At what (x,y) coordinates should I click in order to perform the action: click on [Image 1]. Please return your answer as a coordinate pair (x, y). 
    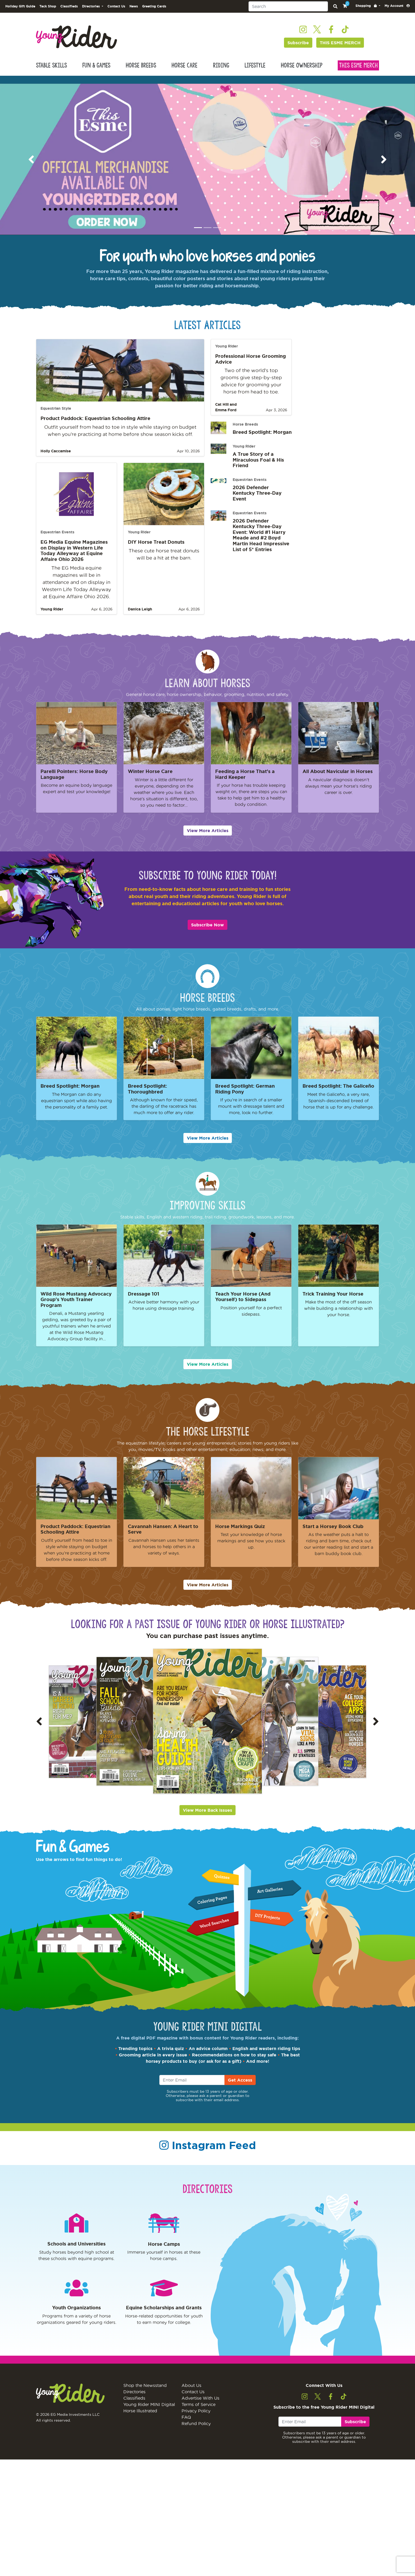
    Looking at the image, I should click on (198, 236).